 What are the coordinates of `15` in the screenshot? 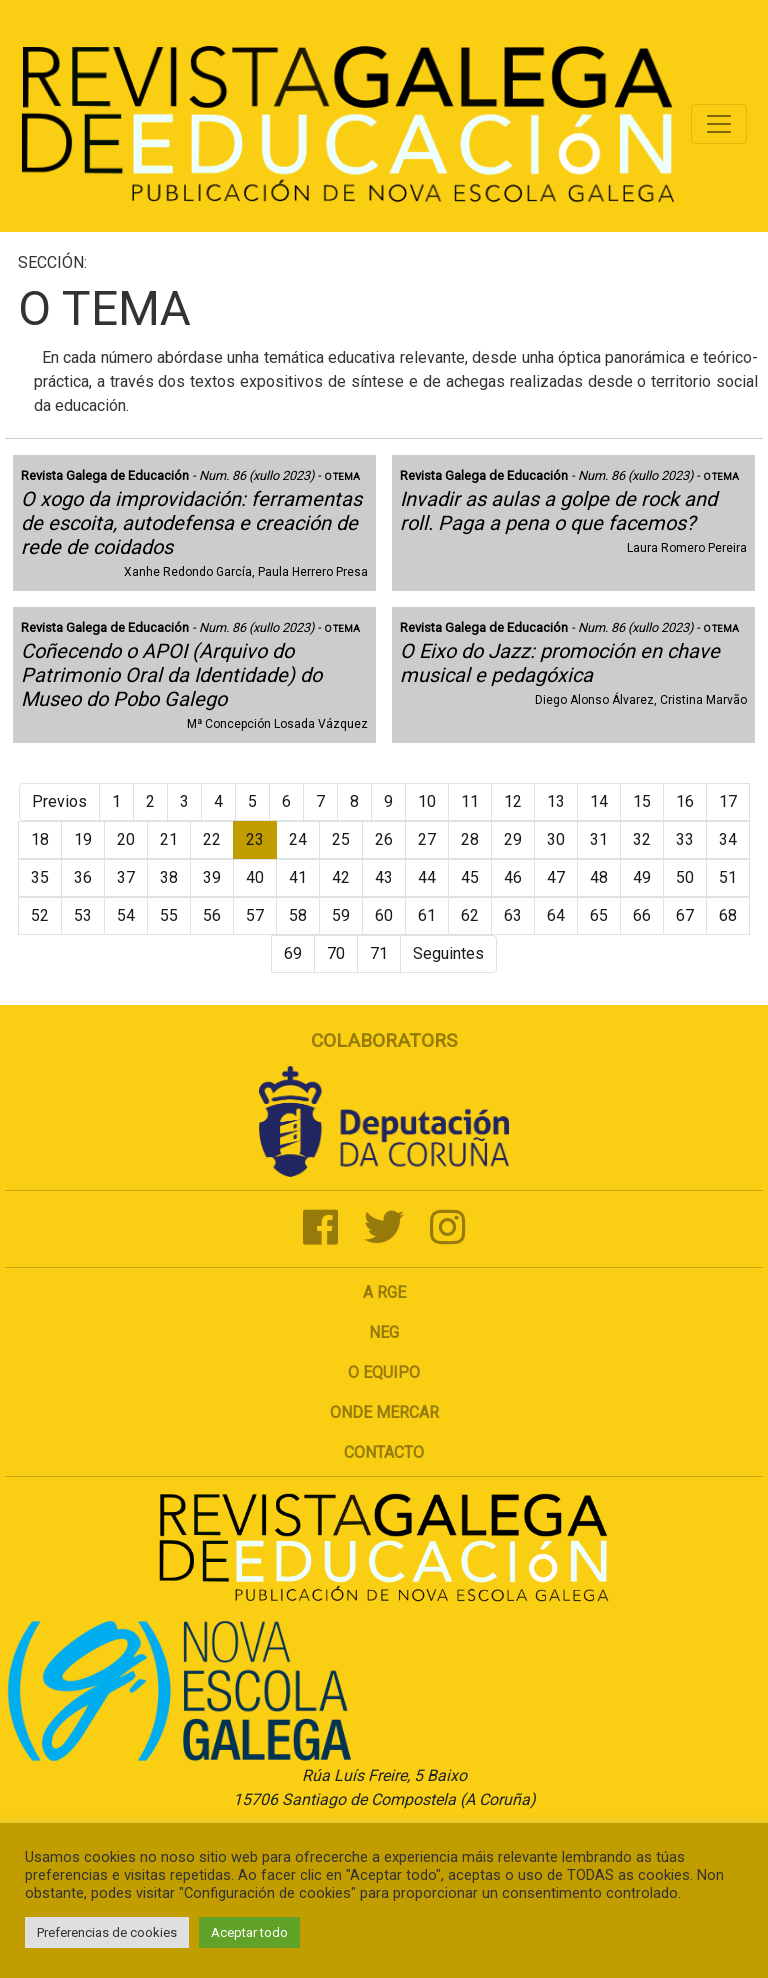 It's located at (642, 801).